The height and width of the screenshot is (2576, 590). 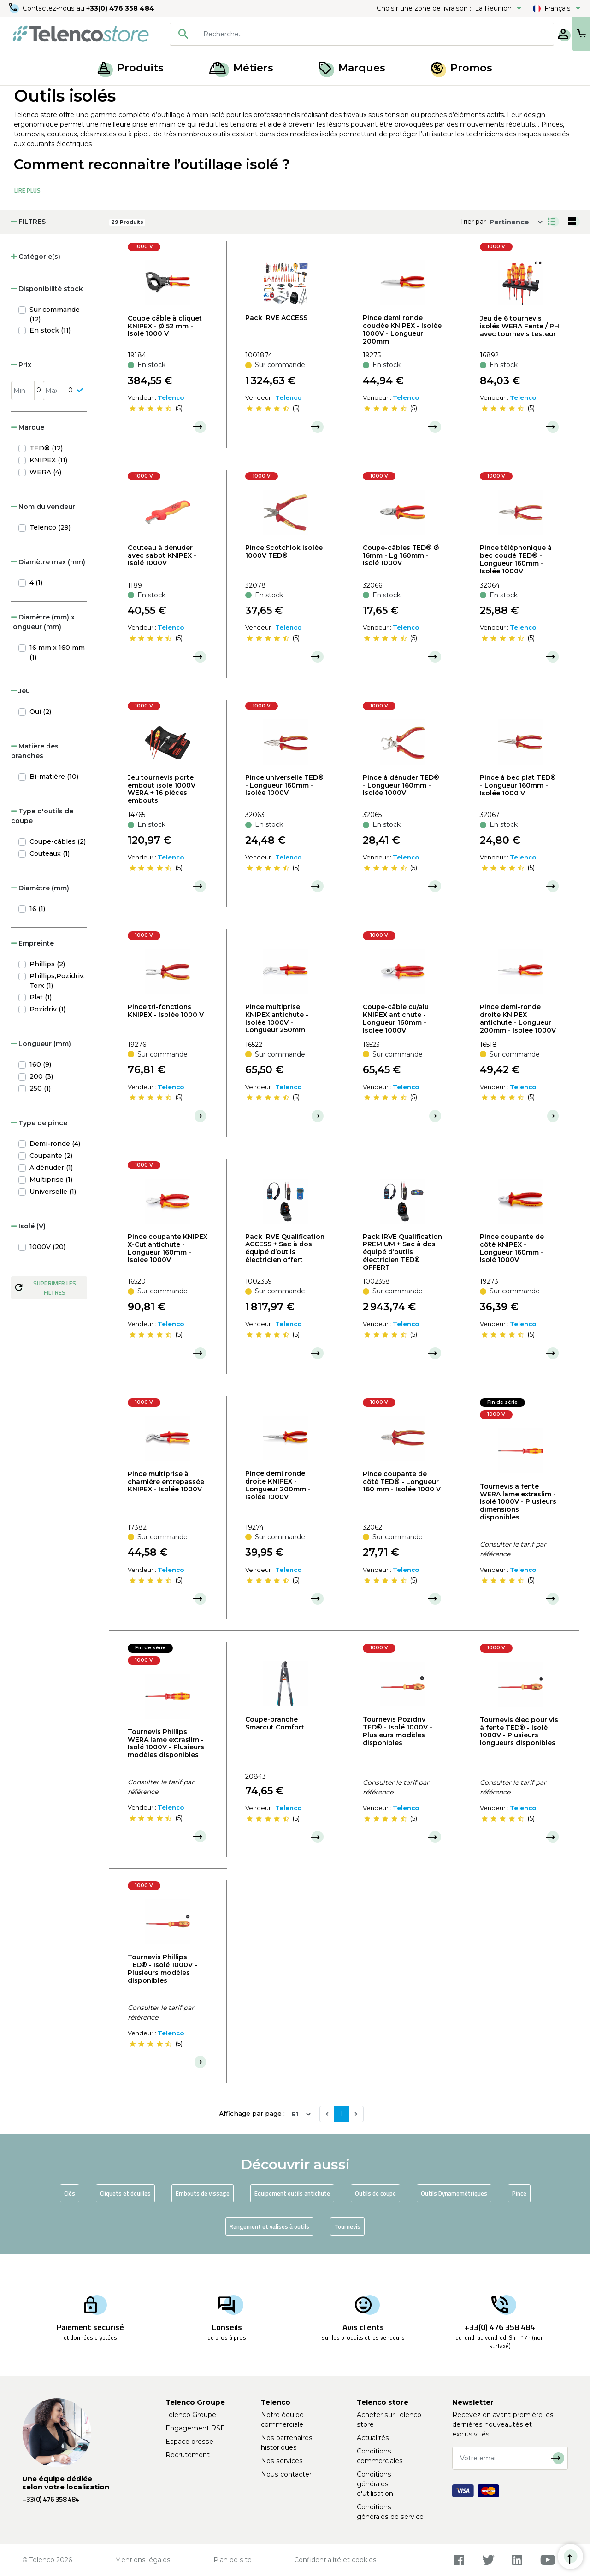 I want to click on Rangement et valises à outils, so click(x=269, y=2246).